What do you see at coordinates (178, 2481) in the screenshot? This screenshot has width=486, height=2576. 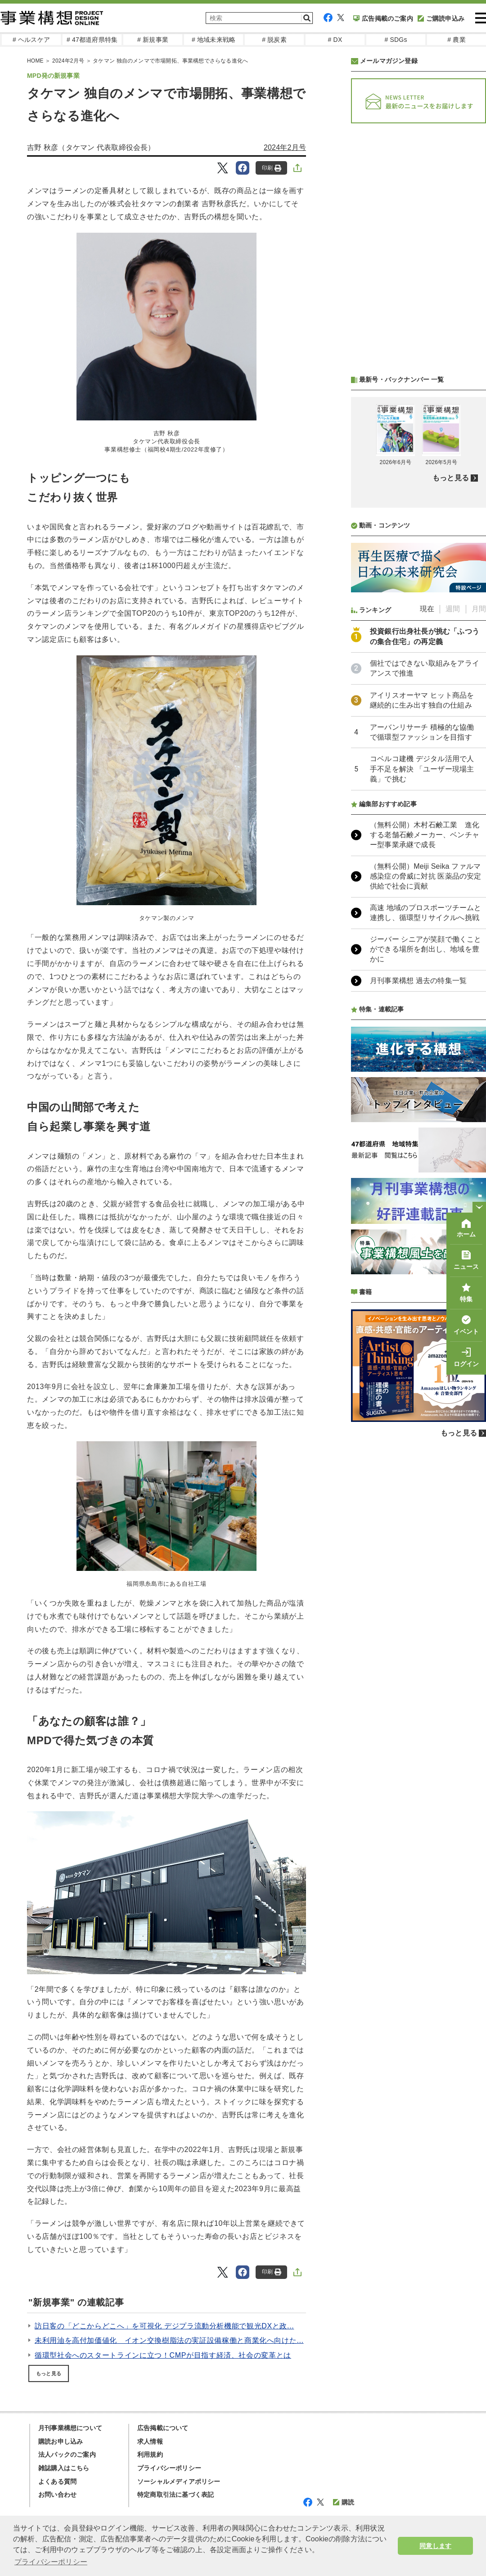 I see `ソーシャルメディアポリシー` at bounding box center [178, 2481].